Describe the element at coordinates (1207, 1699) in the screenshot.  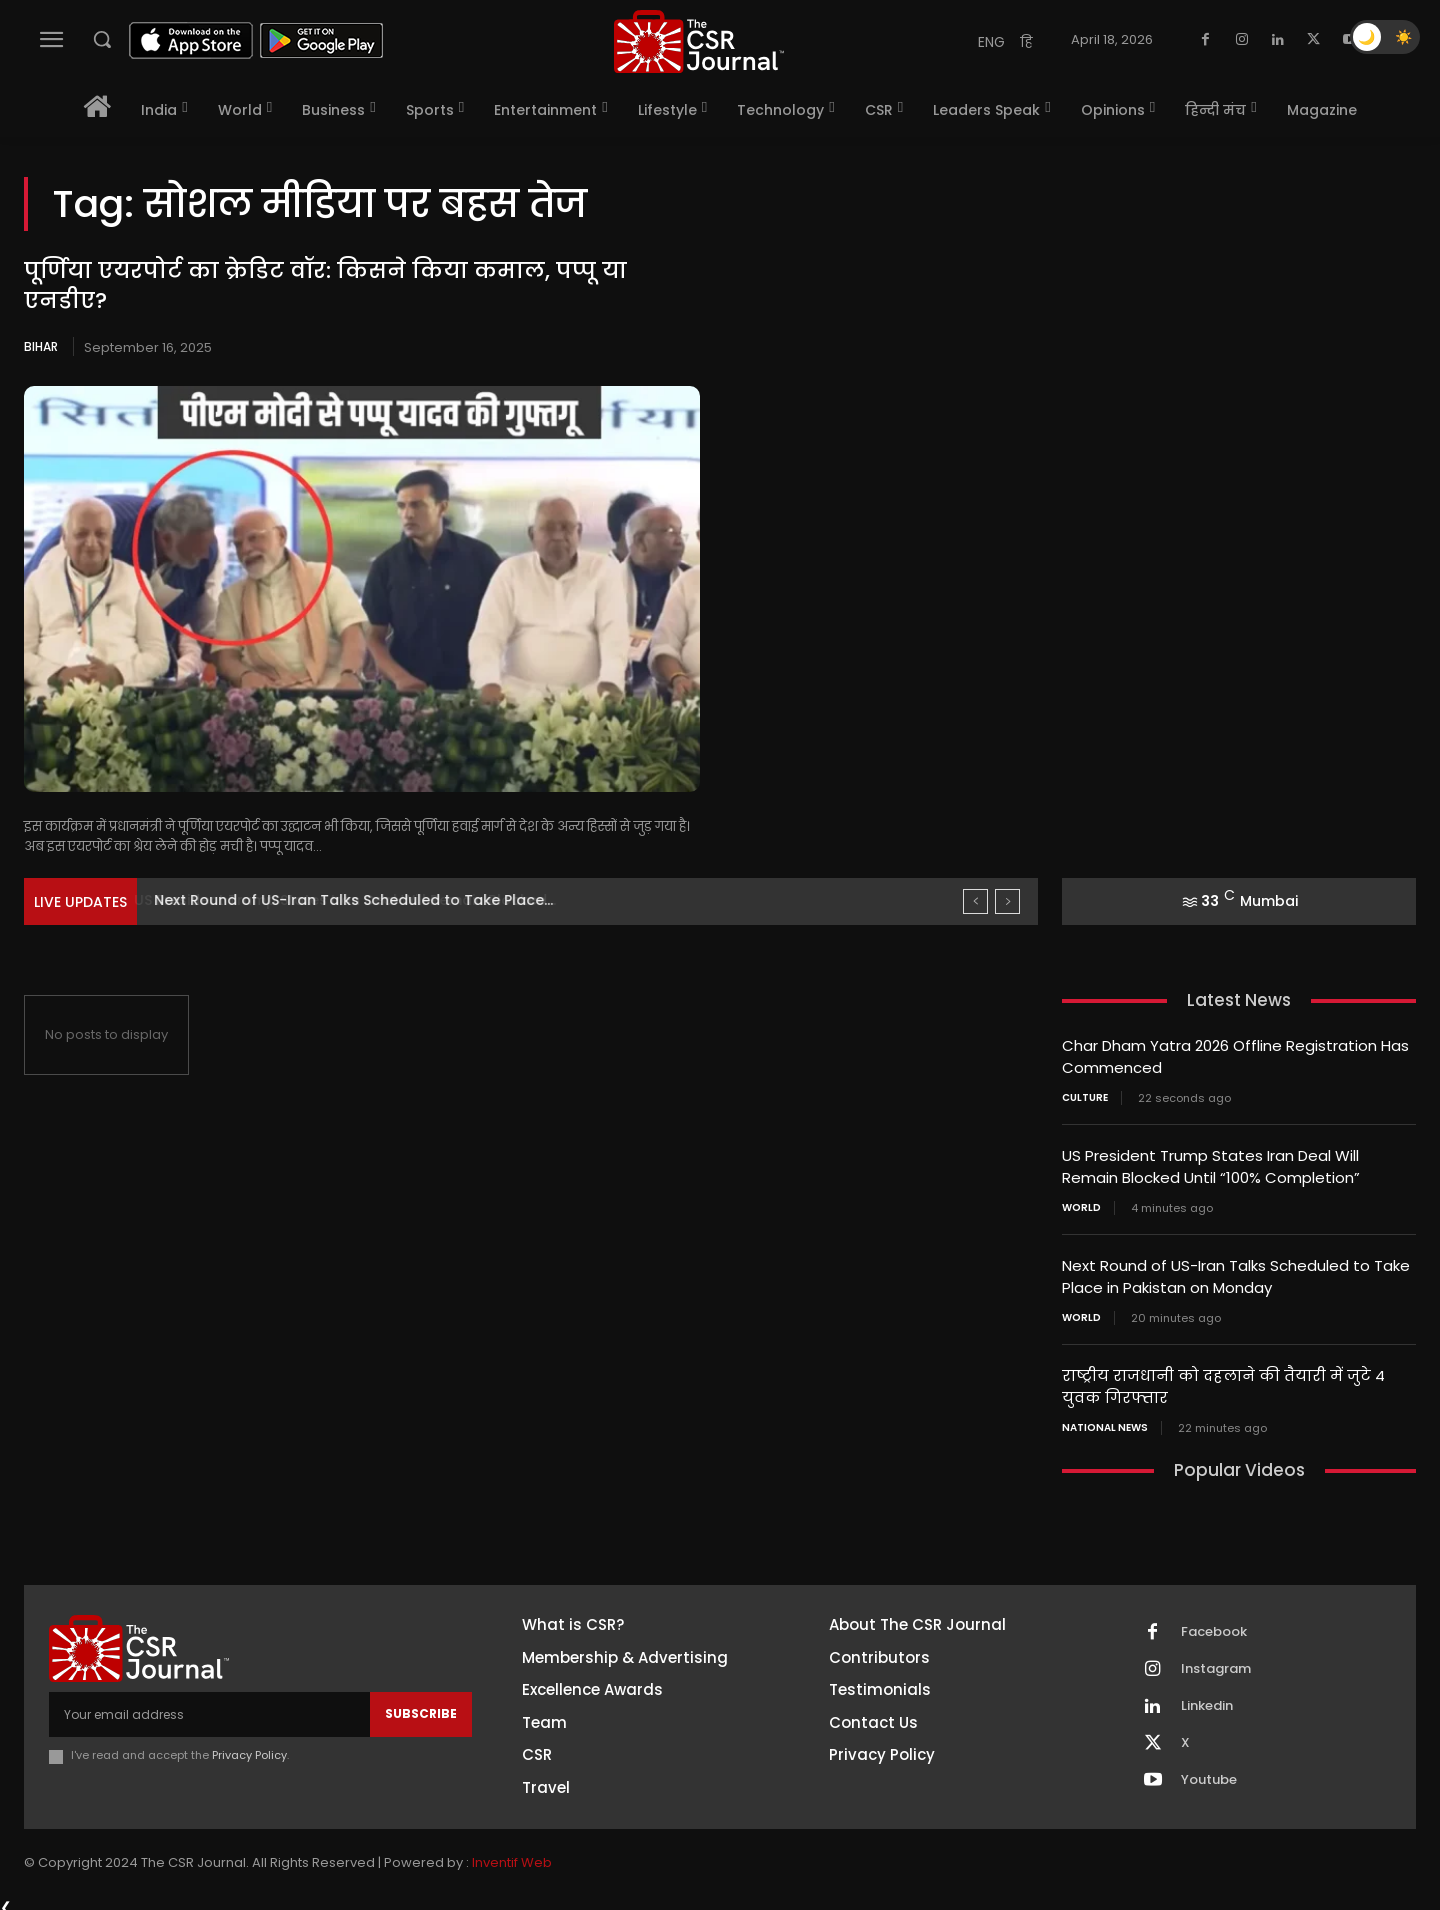
I see `Linkedin` at that location.